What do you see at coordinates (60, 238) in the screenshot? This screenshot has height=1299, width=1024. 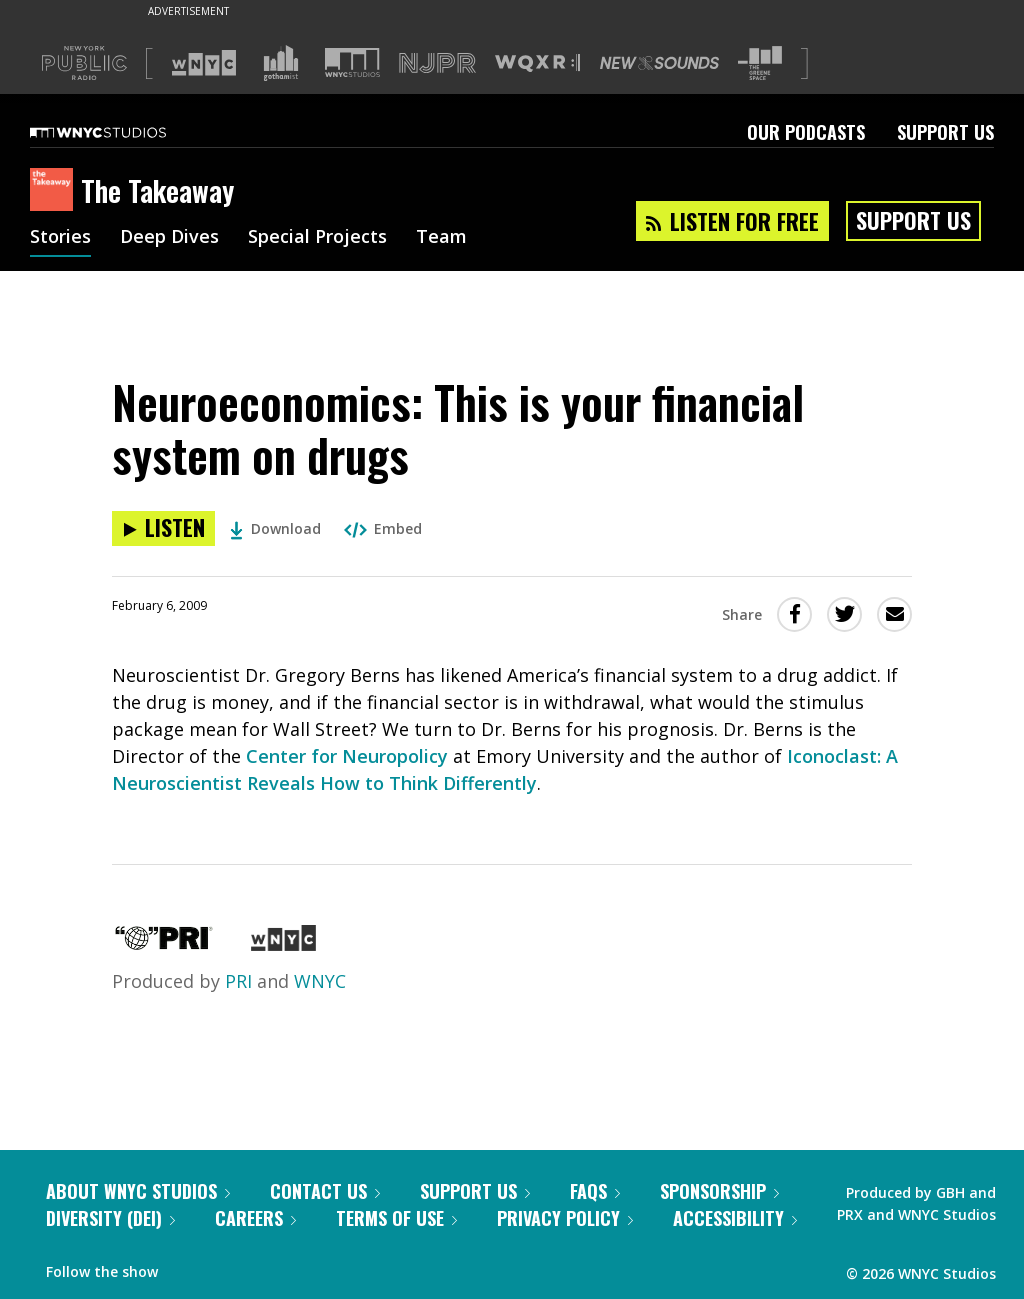 I see `Stories` at bounding box center [60, 238].